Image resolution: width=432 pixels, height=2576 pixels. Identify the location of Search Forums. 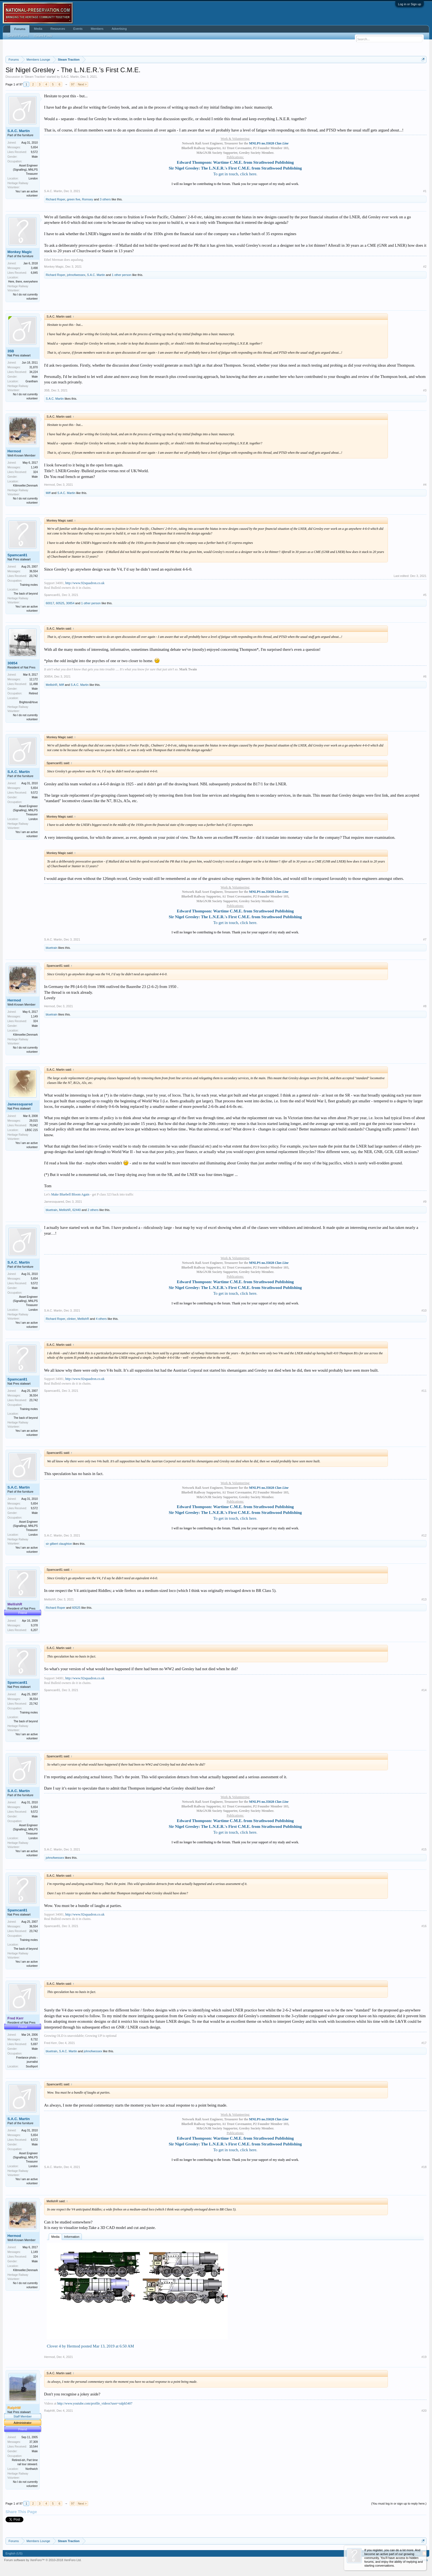
(18, 35).